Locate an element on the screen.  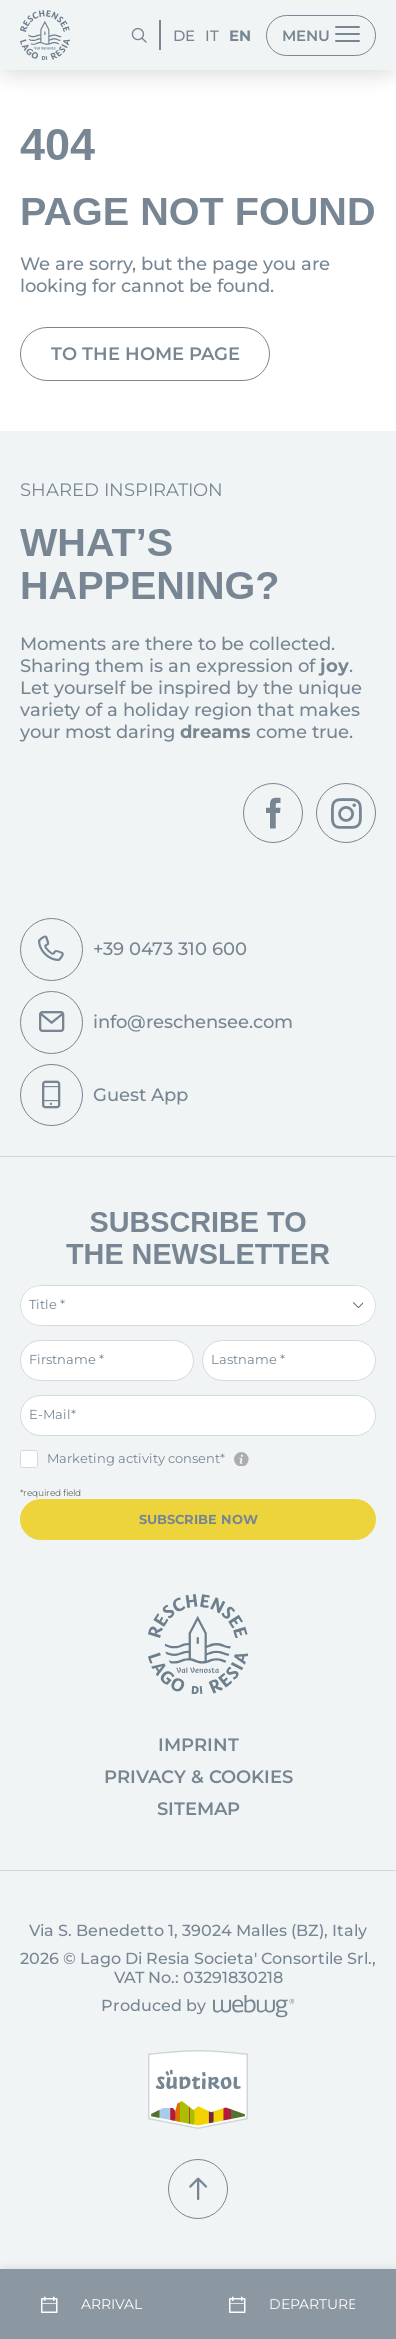
Privacy & Cookies is located at coordinates (198, 1777).